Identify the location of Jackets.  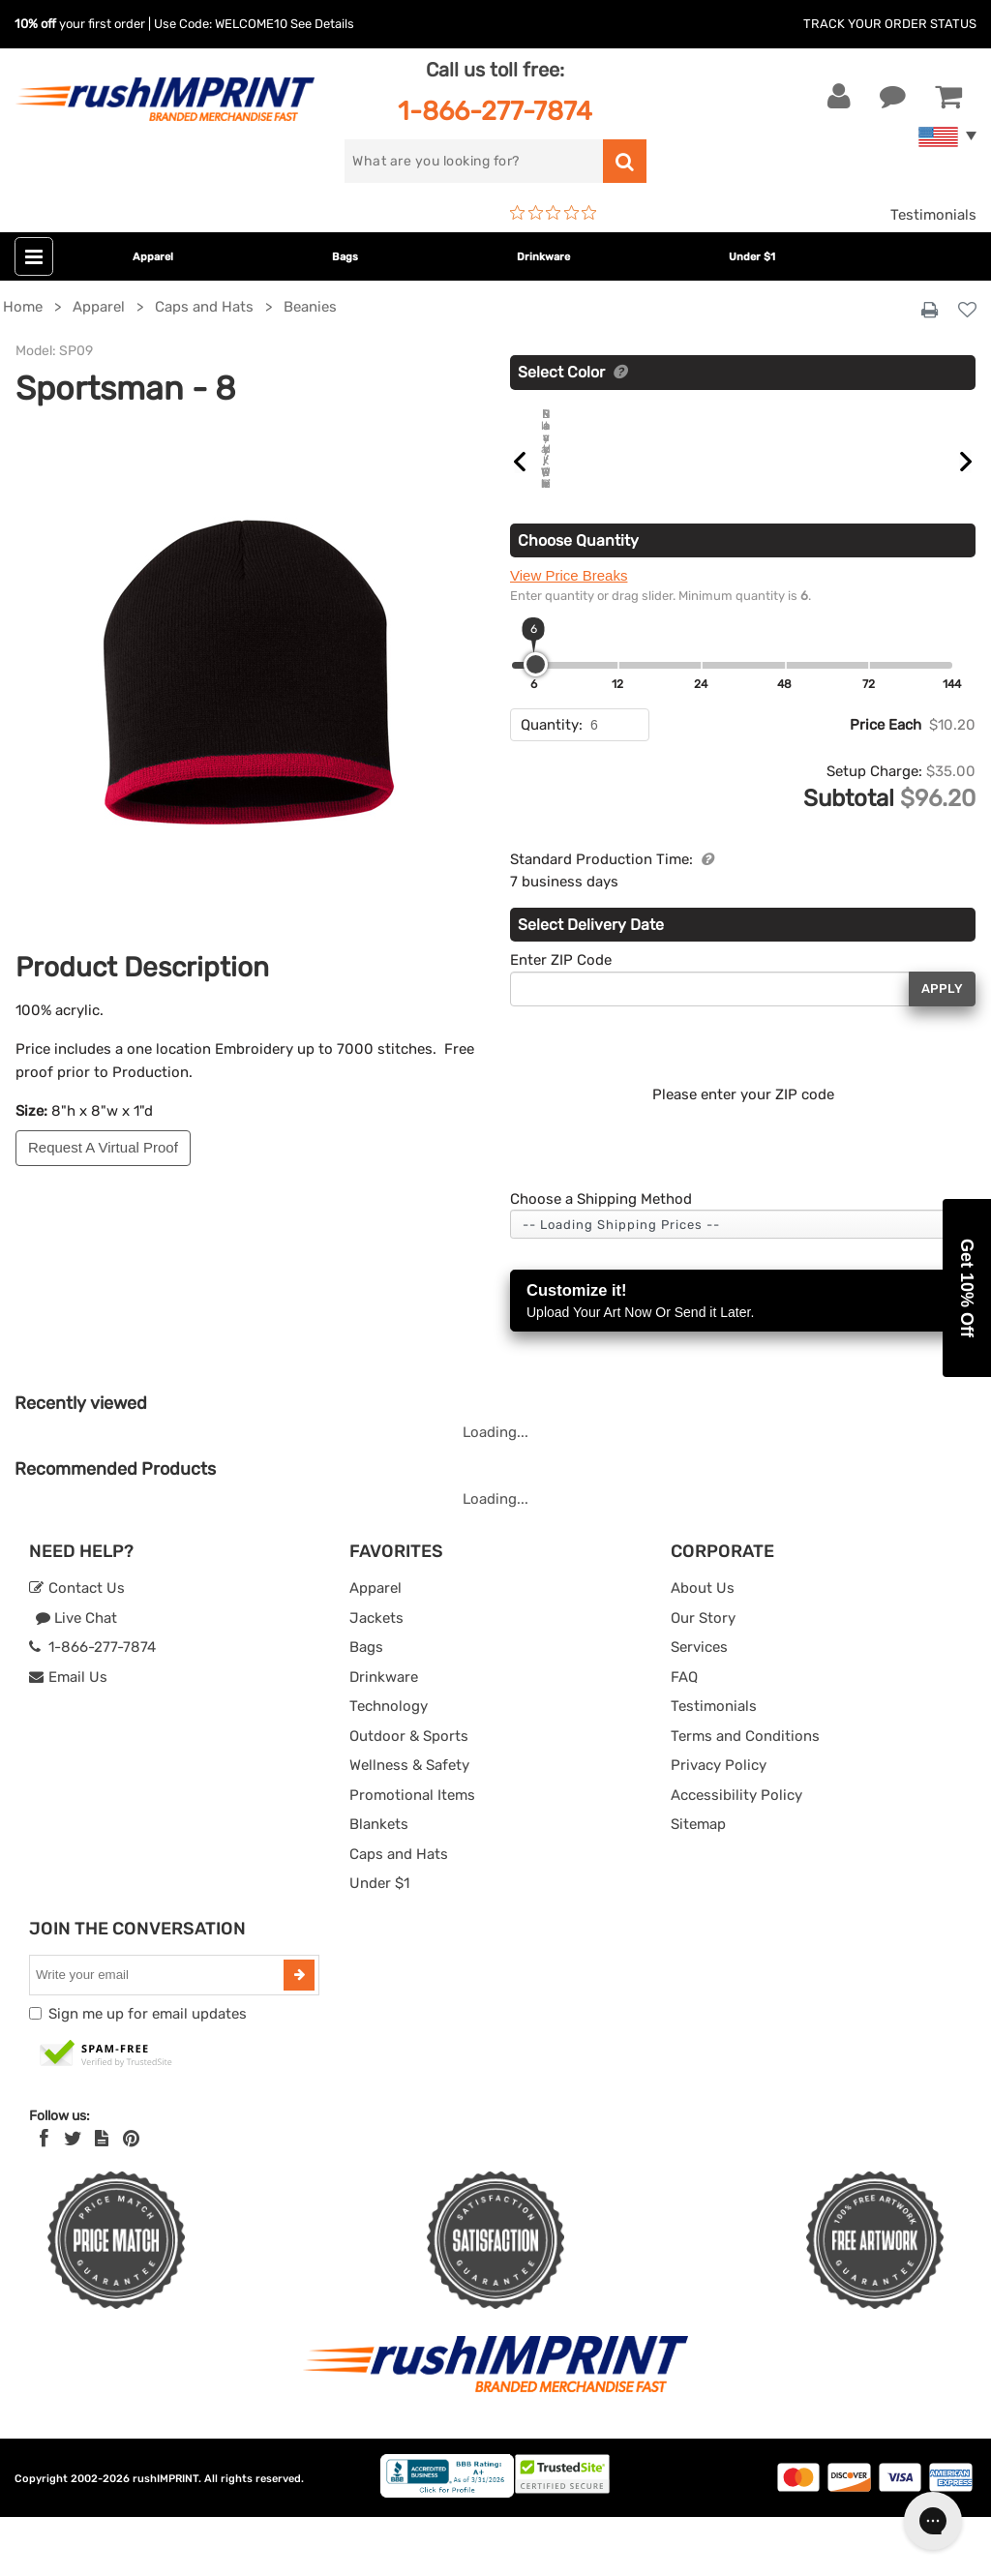
(376, 1677).